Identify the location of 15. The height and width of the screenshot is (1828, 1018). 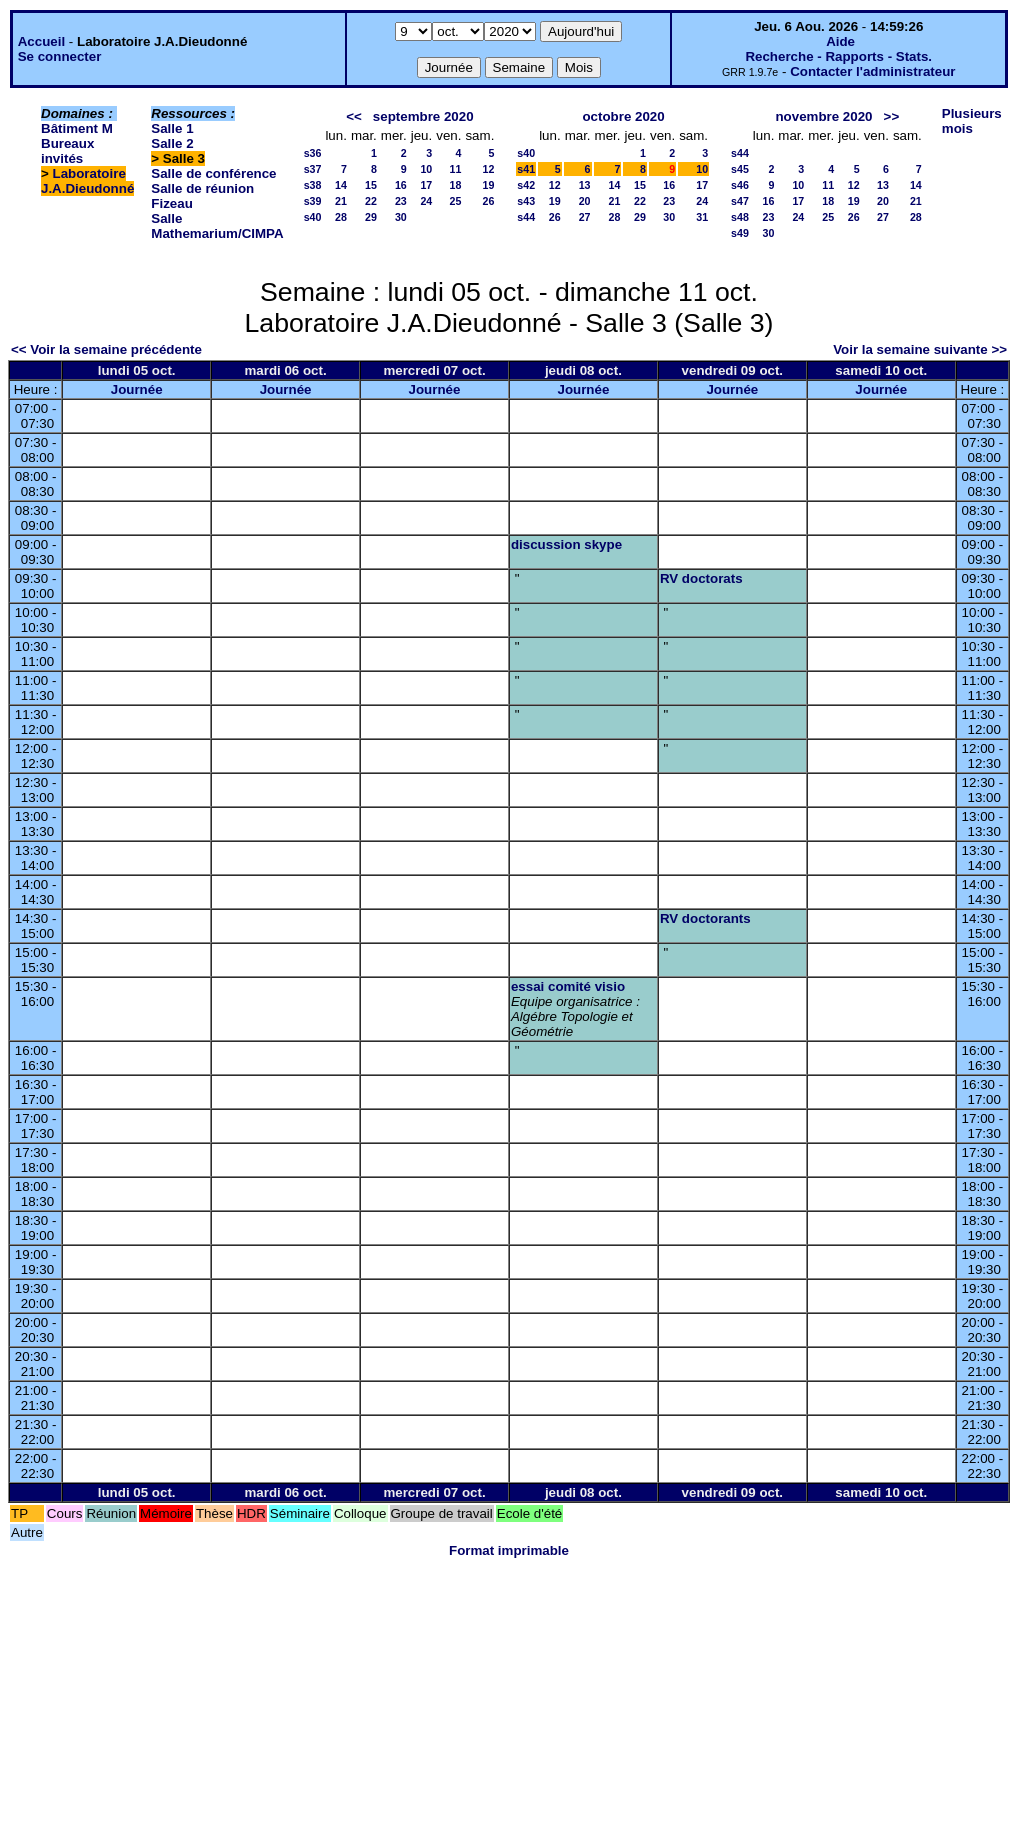
(371, 185).